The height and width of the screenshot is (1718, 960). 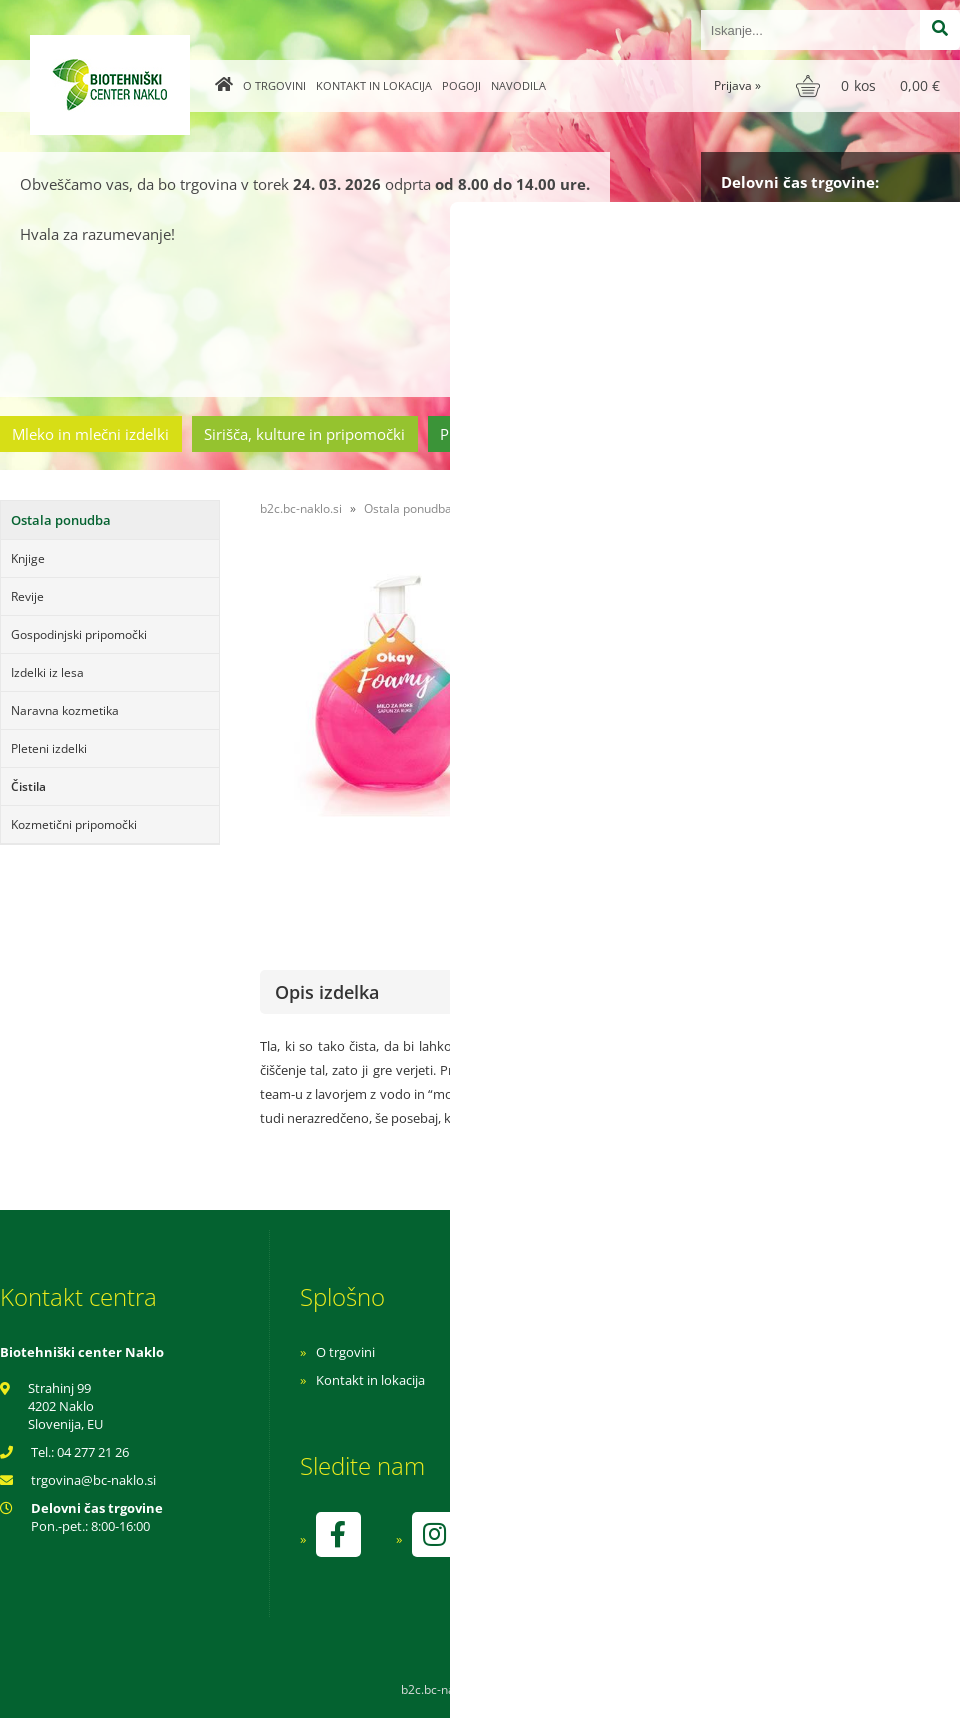 I want to click on [Facebook], so click(x=338, y=1534).